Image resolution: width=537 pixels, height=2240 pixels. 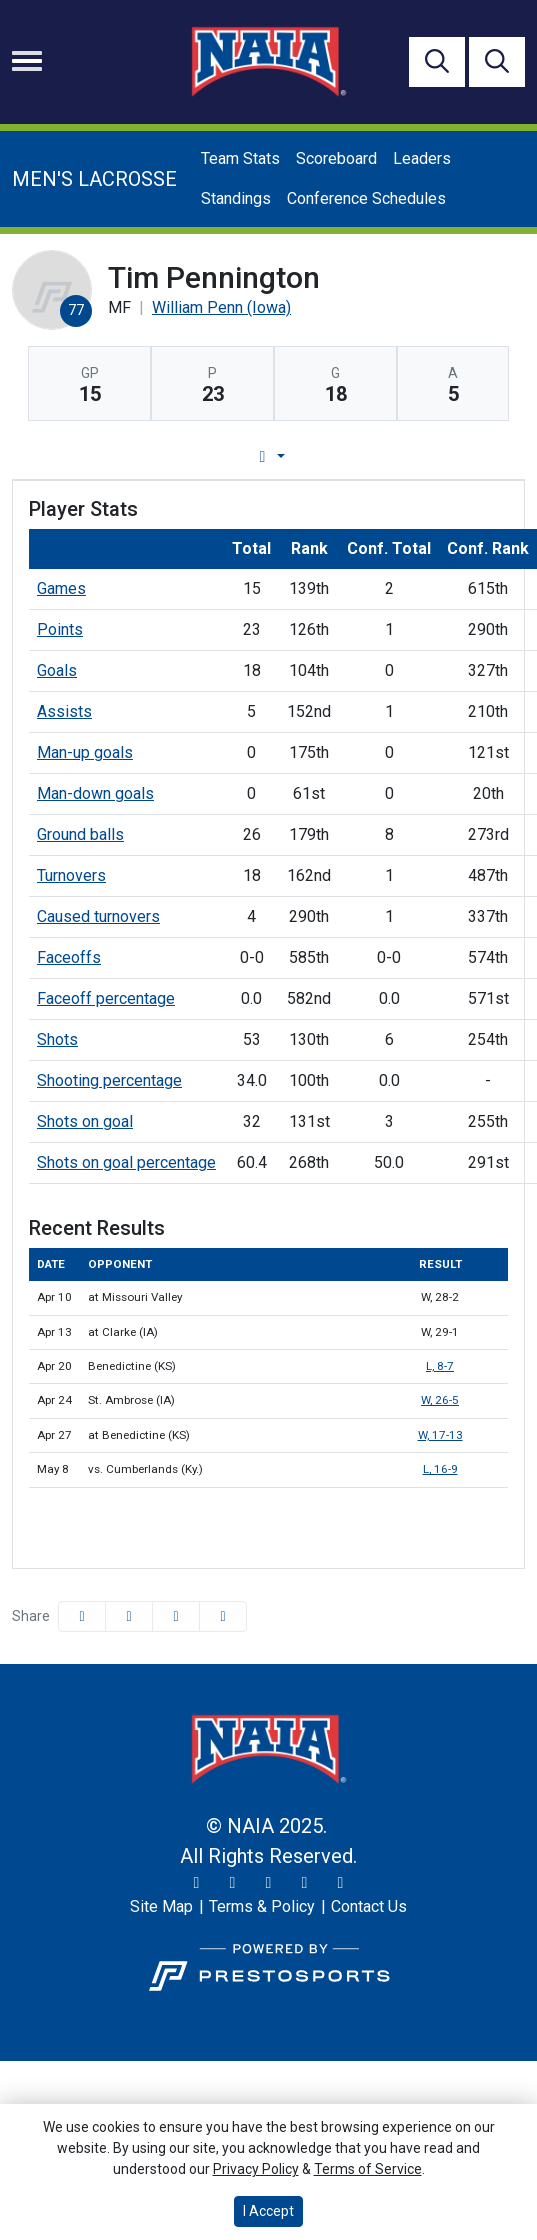 I want to click on L, 8-7 [Men's Lacrosse event: April 20 02:00 PM: vs. Benedictine (KS): Box Score], so click(x=440, y=1366).